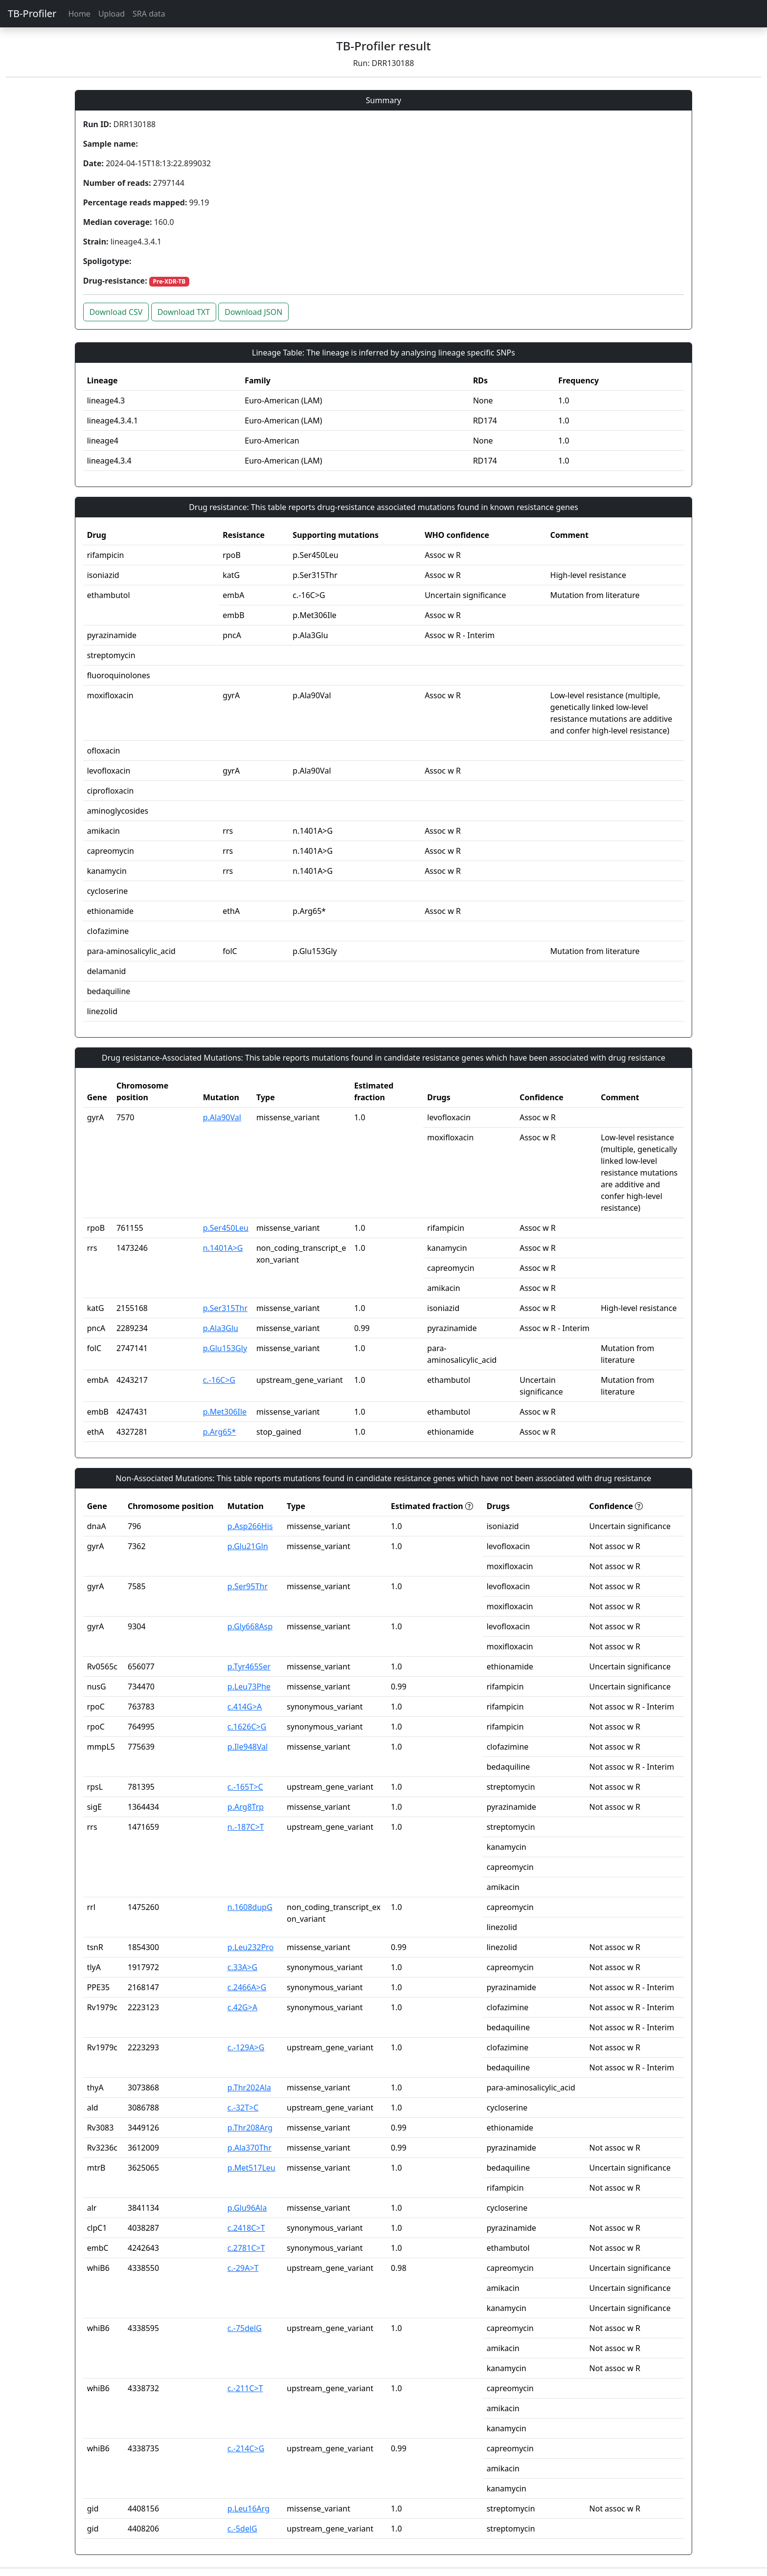 The image size is (767, 2576). I want to click on TB-Profiler, so click(32, 13).